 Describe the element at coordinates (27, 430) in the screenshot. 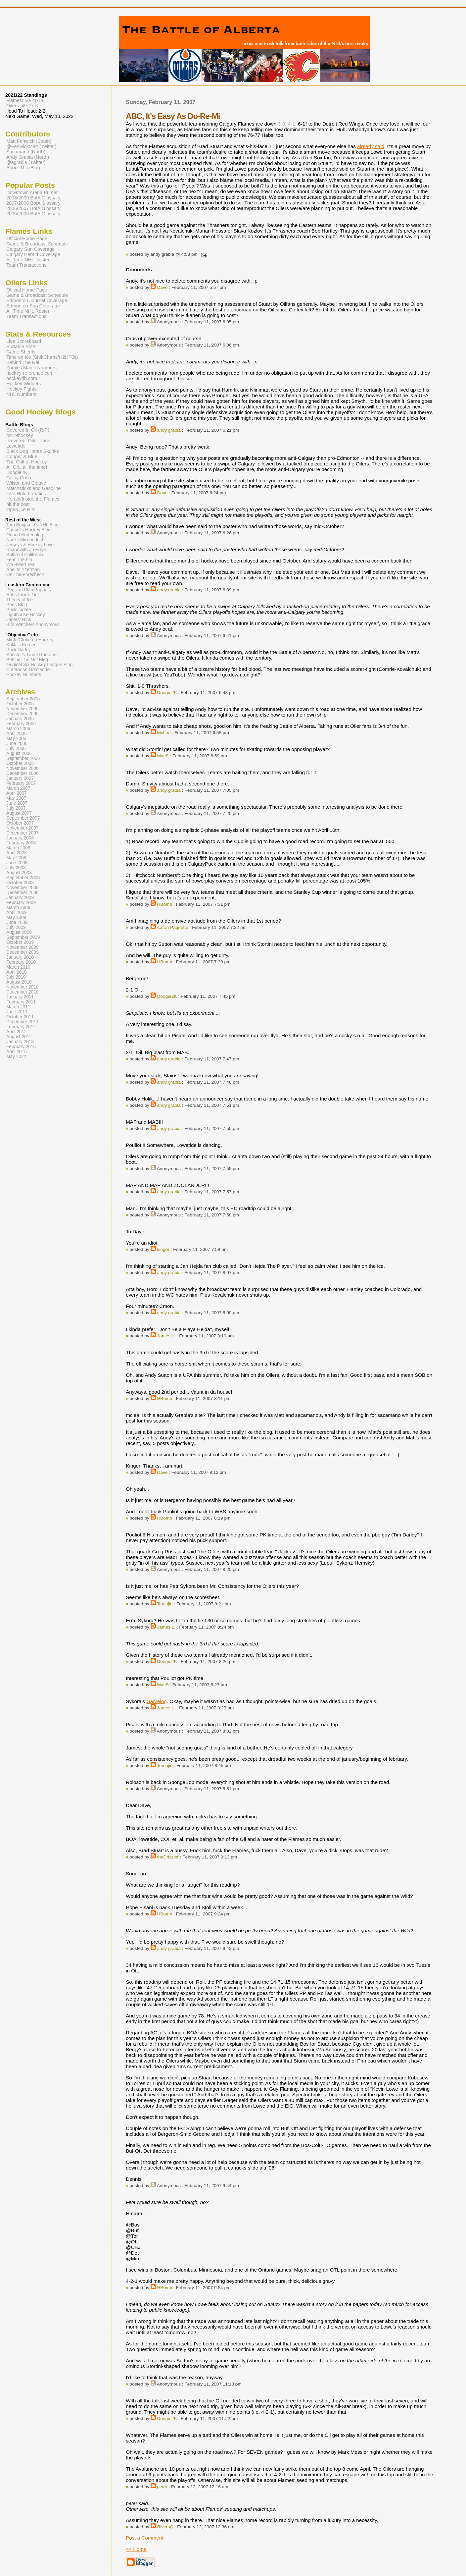

I see `Covered In Oil (RIP)` at that location.